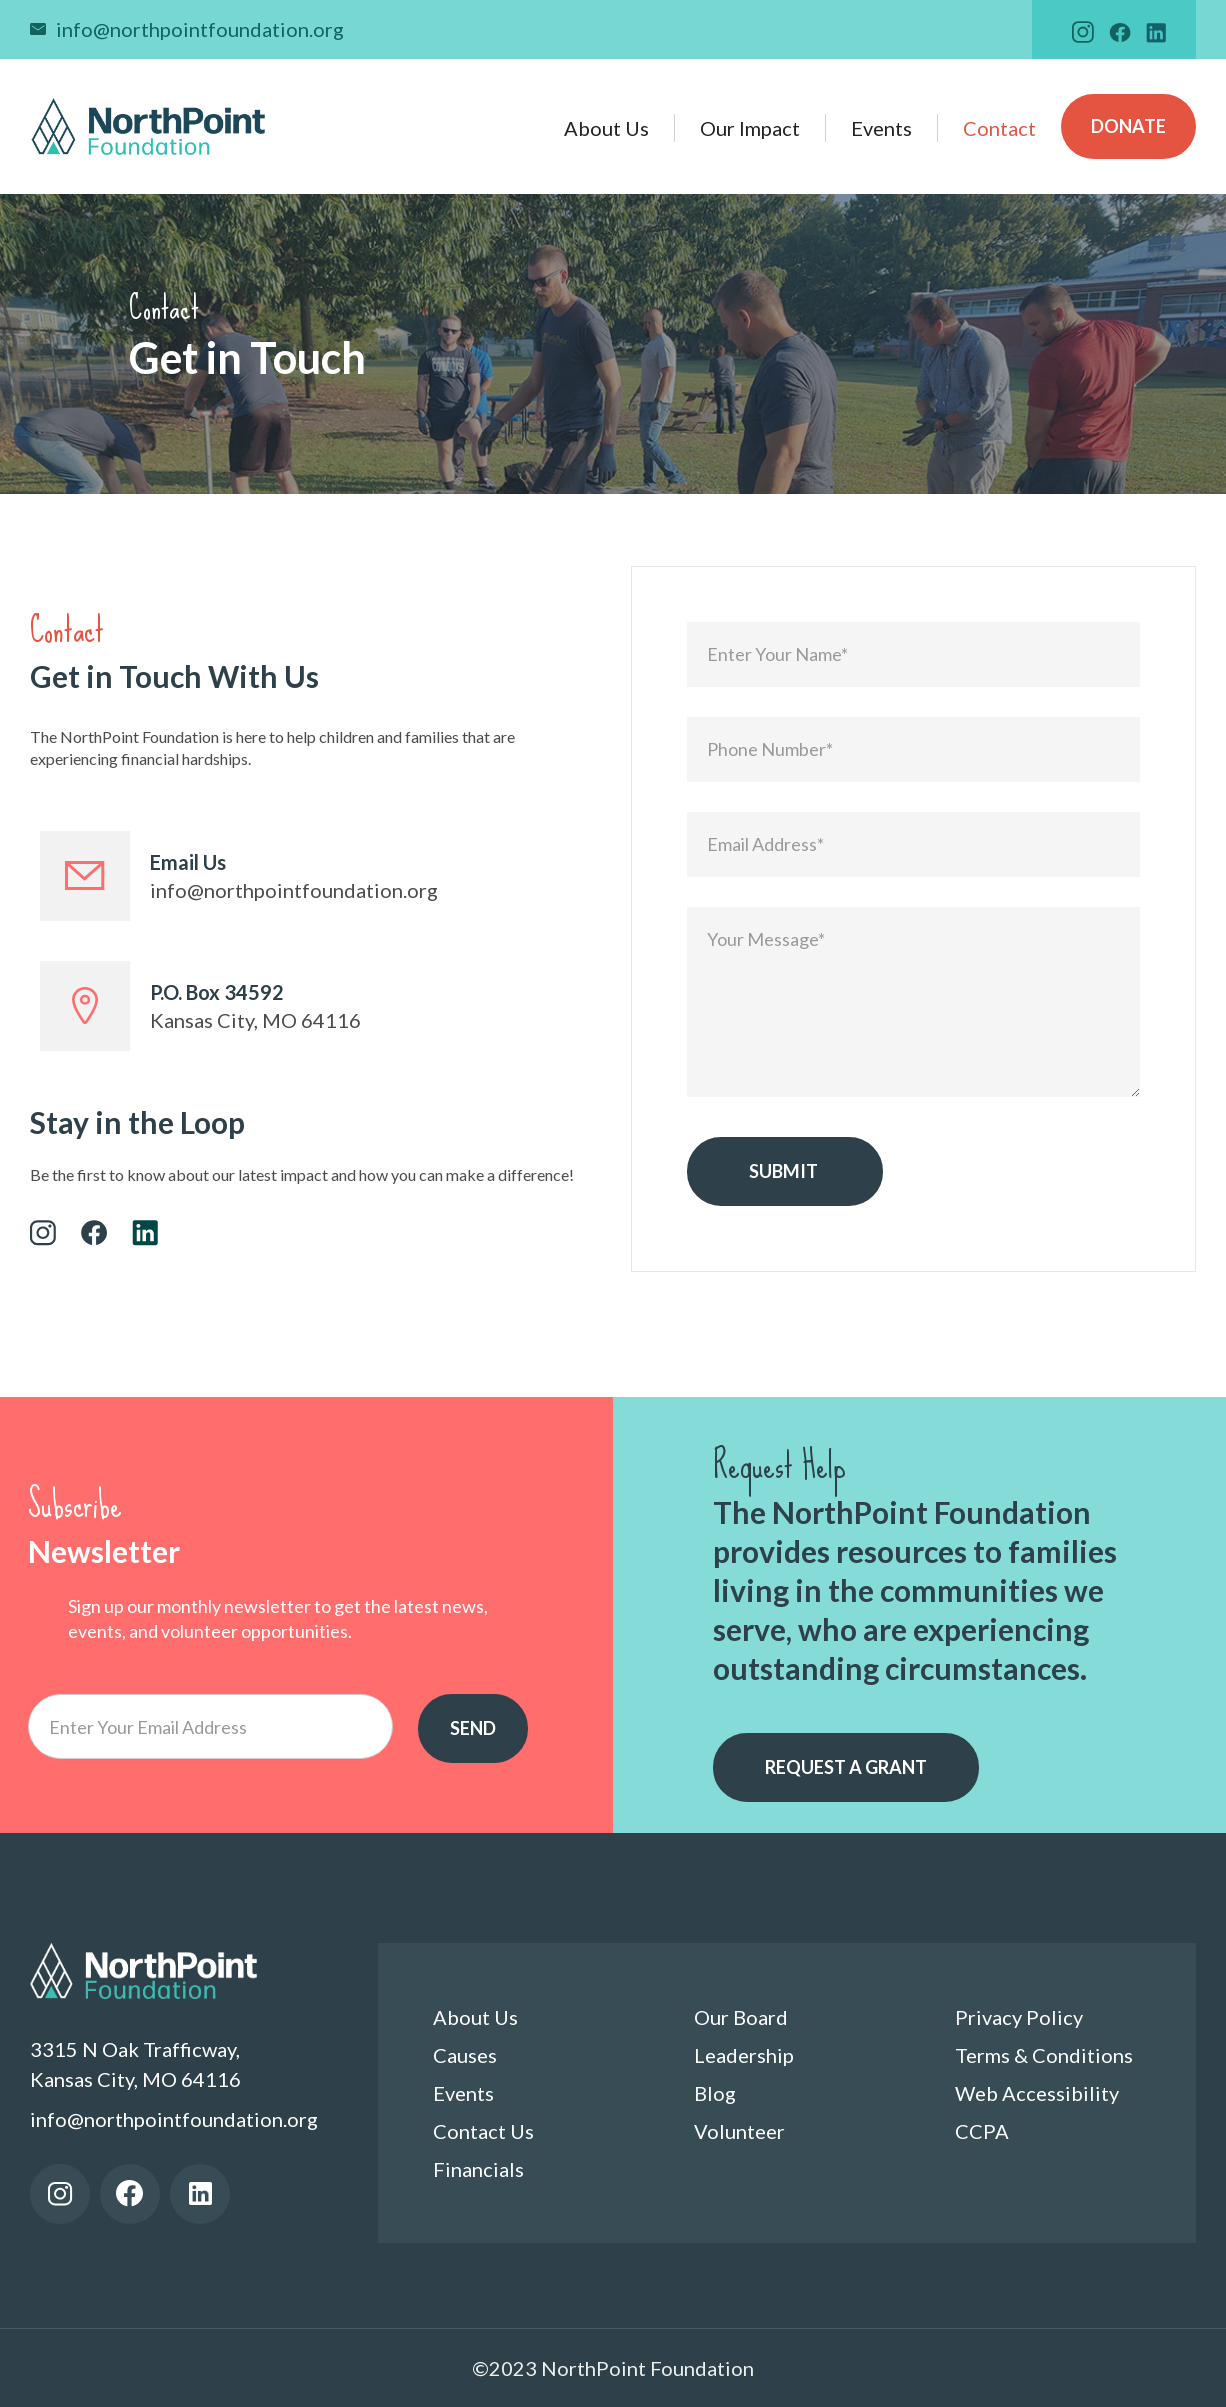  Describe the element at coordinates (999, 128) in the screenshot. I see `Contact` at that location.